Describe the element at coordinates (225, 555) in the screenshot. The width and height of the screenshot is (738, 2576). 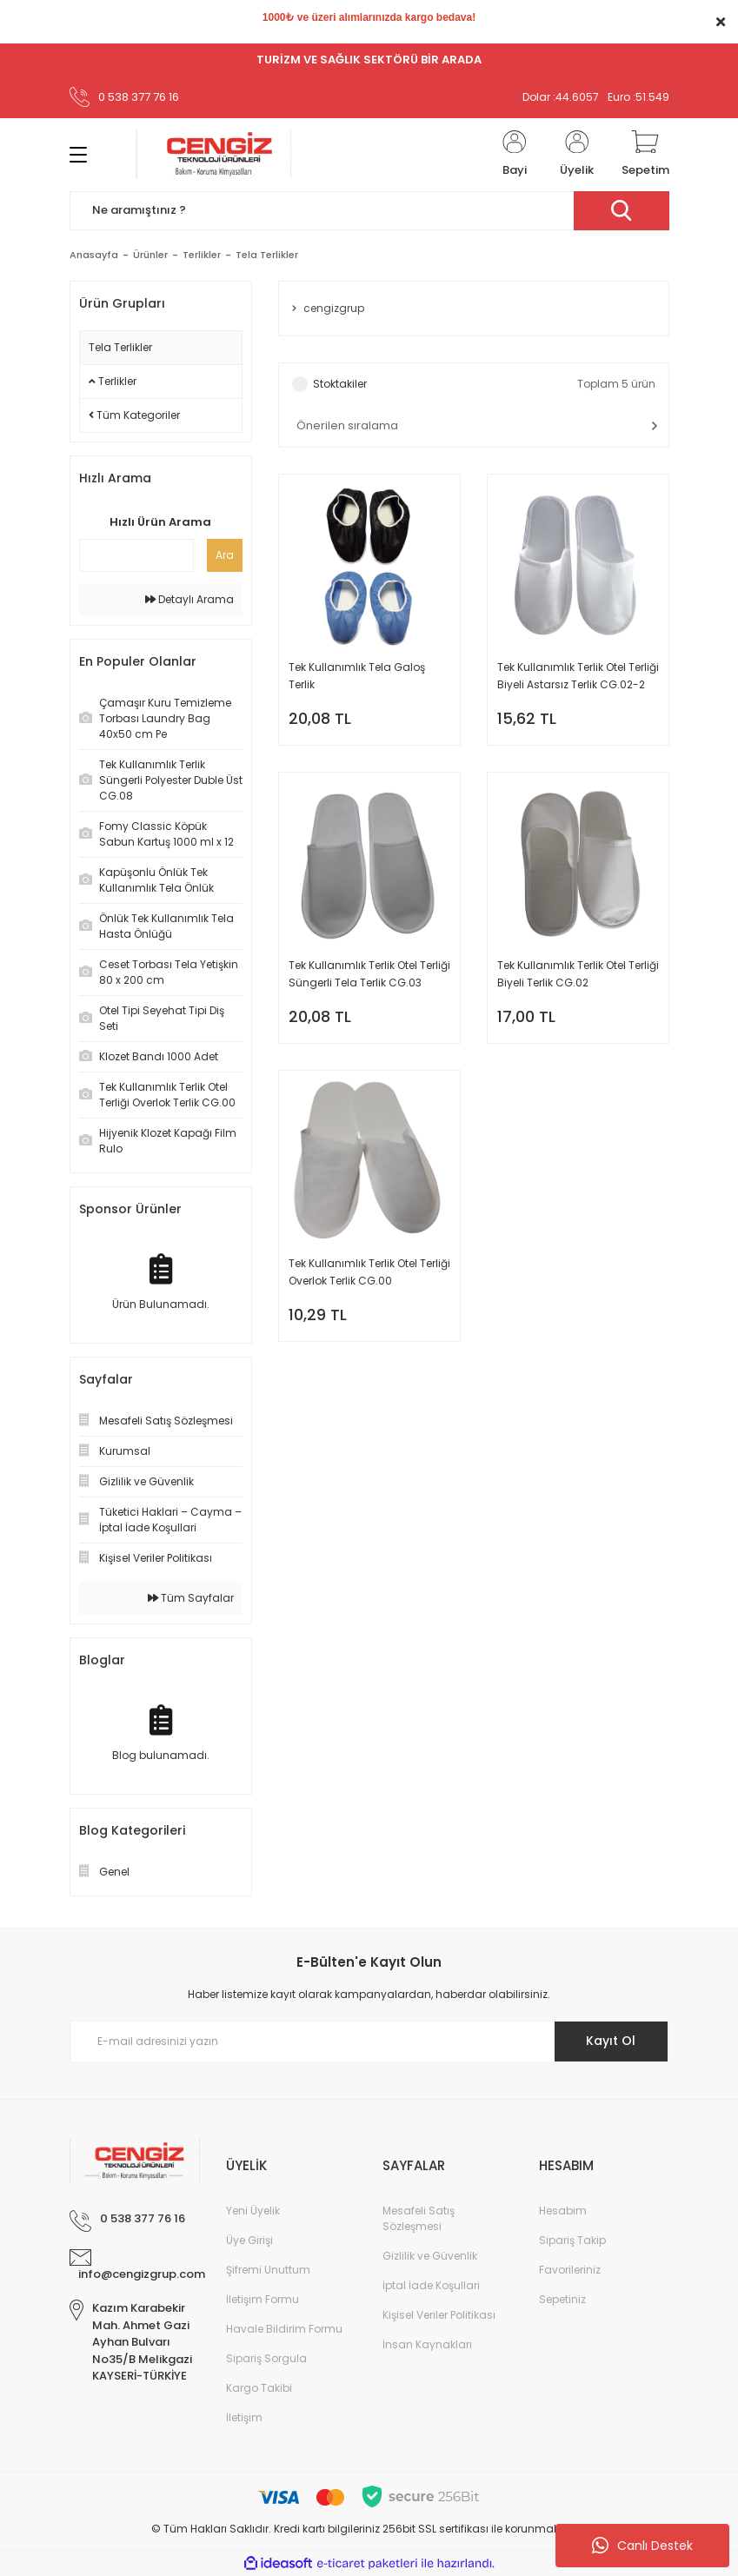
I see `Ara` at that location.